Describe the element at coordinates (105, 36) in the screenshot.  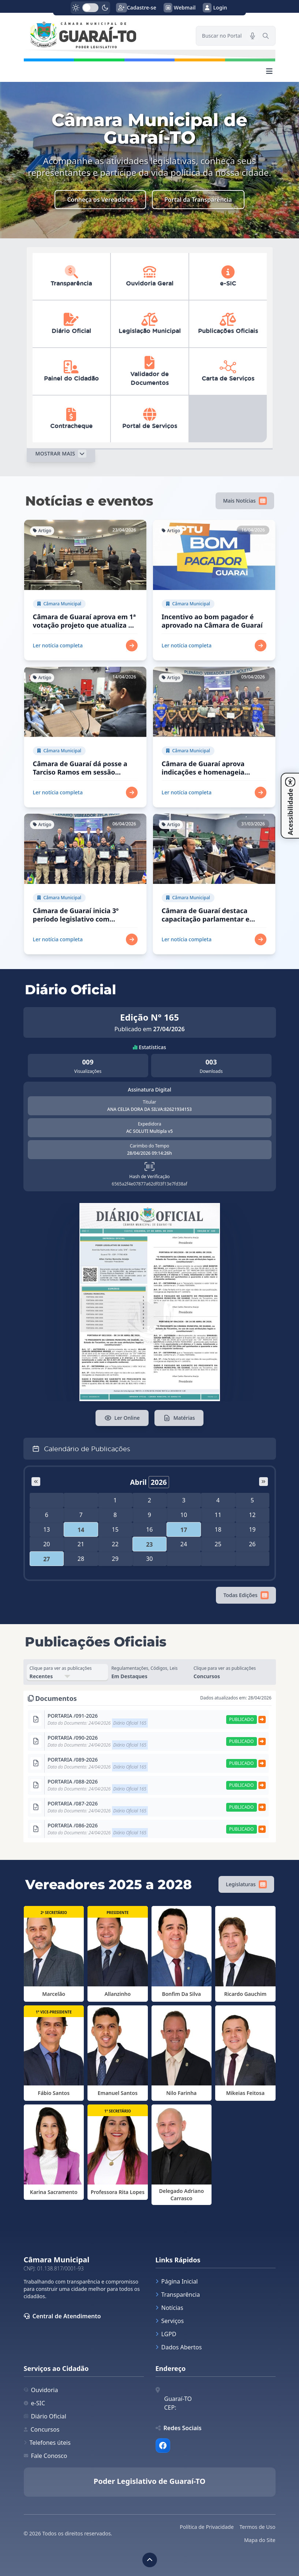
I see `[link]` at that location.